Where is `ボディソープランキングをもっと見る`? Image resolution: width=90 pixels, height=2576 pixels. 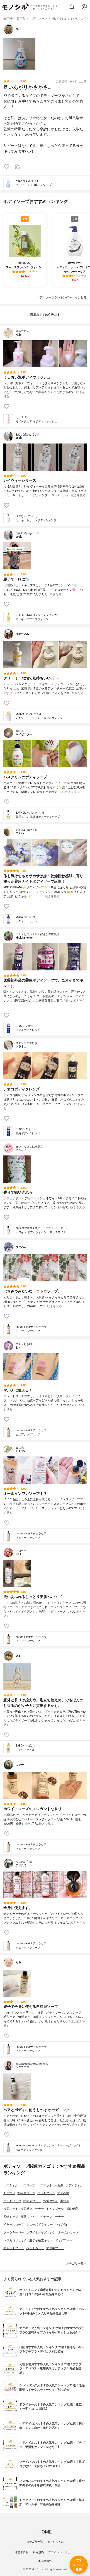
ボディソープランキングをもっと見る is located at coordinates (61, 297).